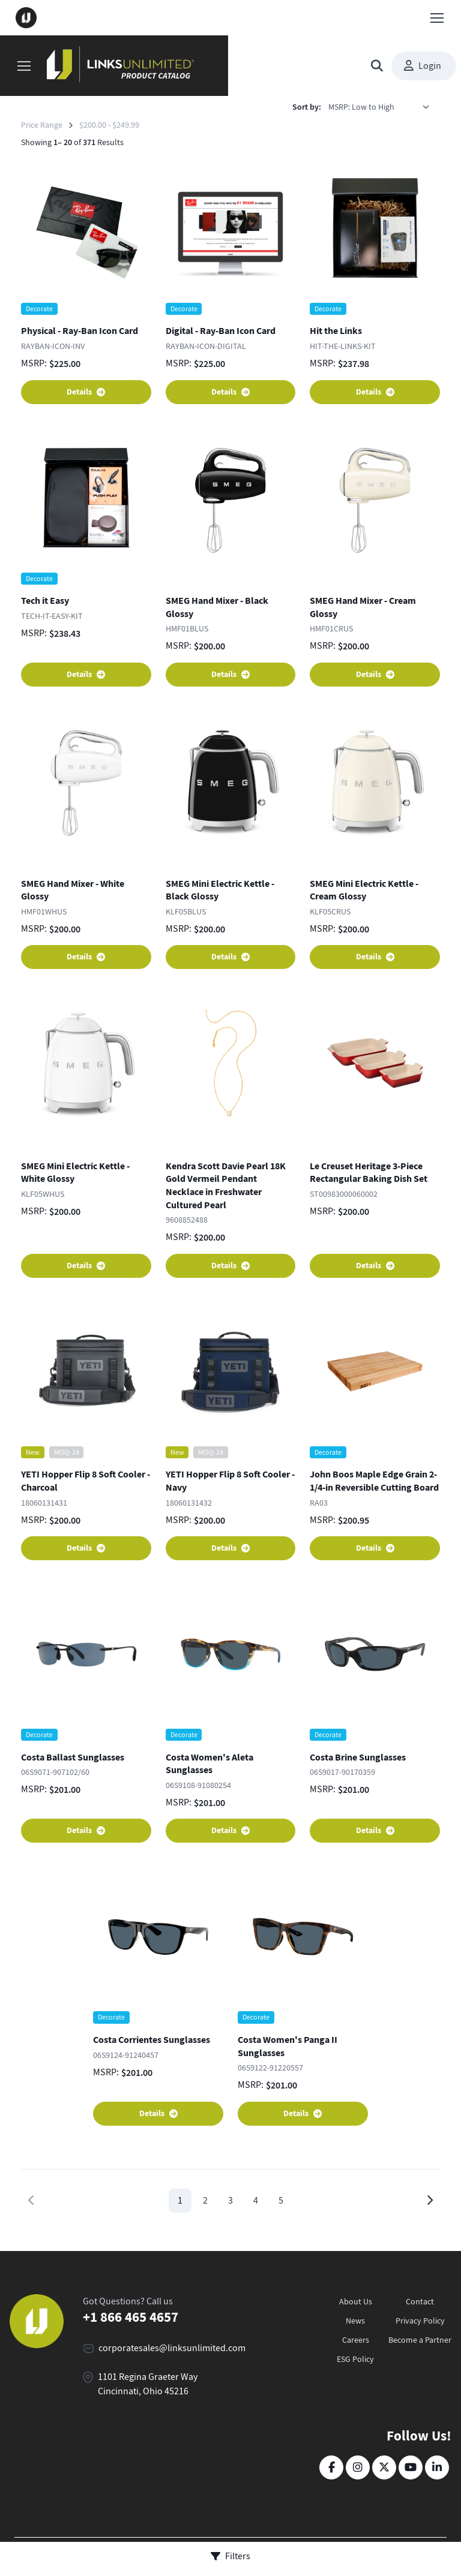 Image resolution: width=461 pixels, height=2576 pixels. I want to click on [Twitter], so click(384, 2467).